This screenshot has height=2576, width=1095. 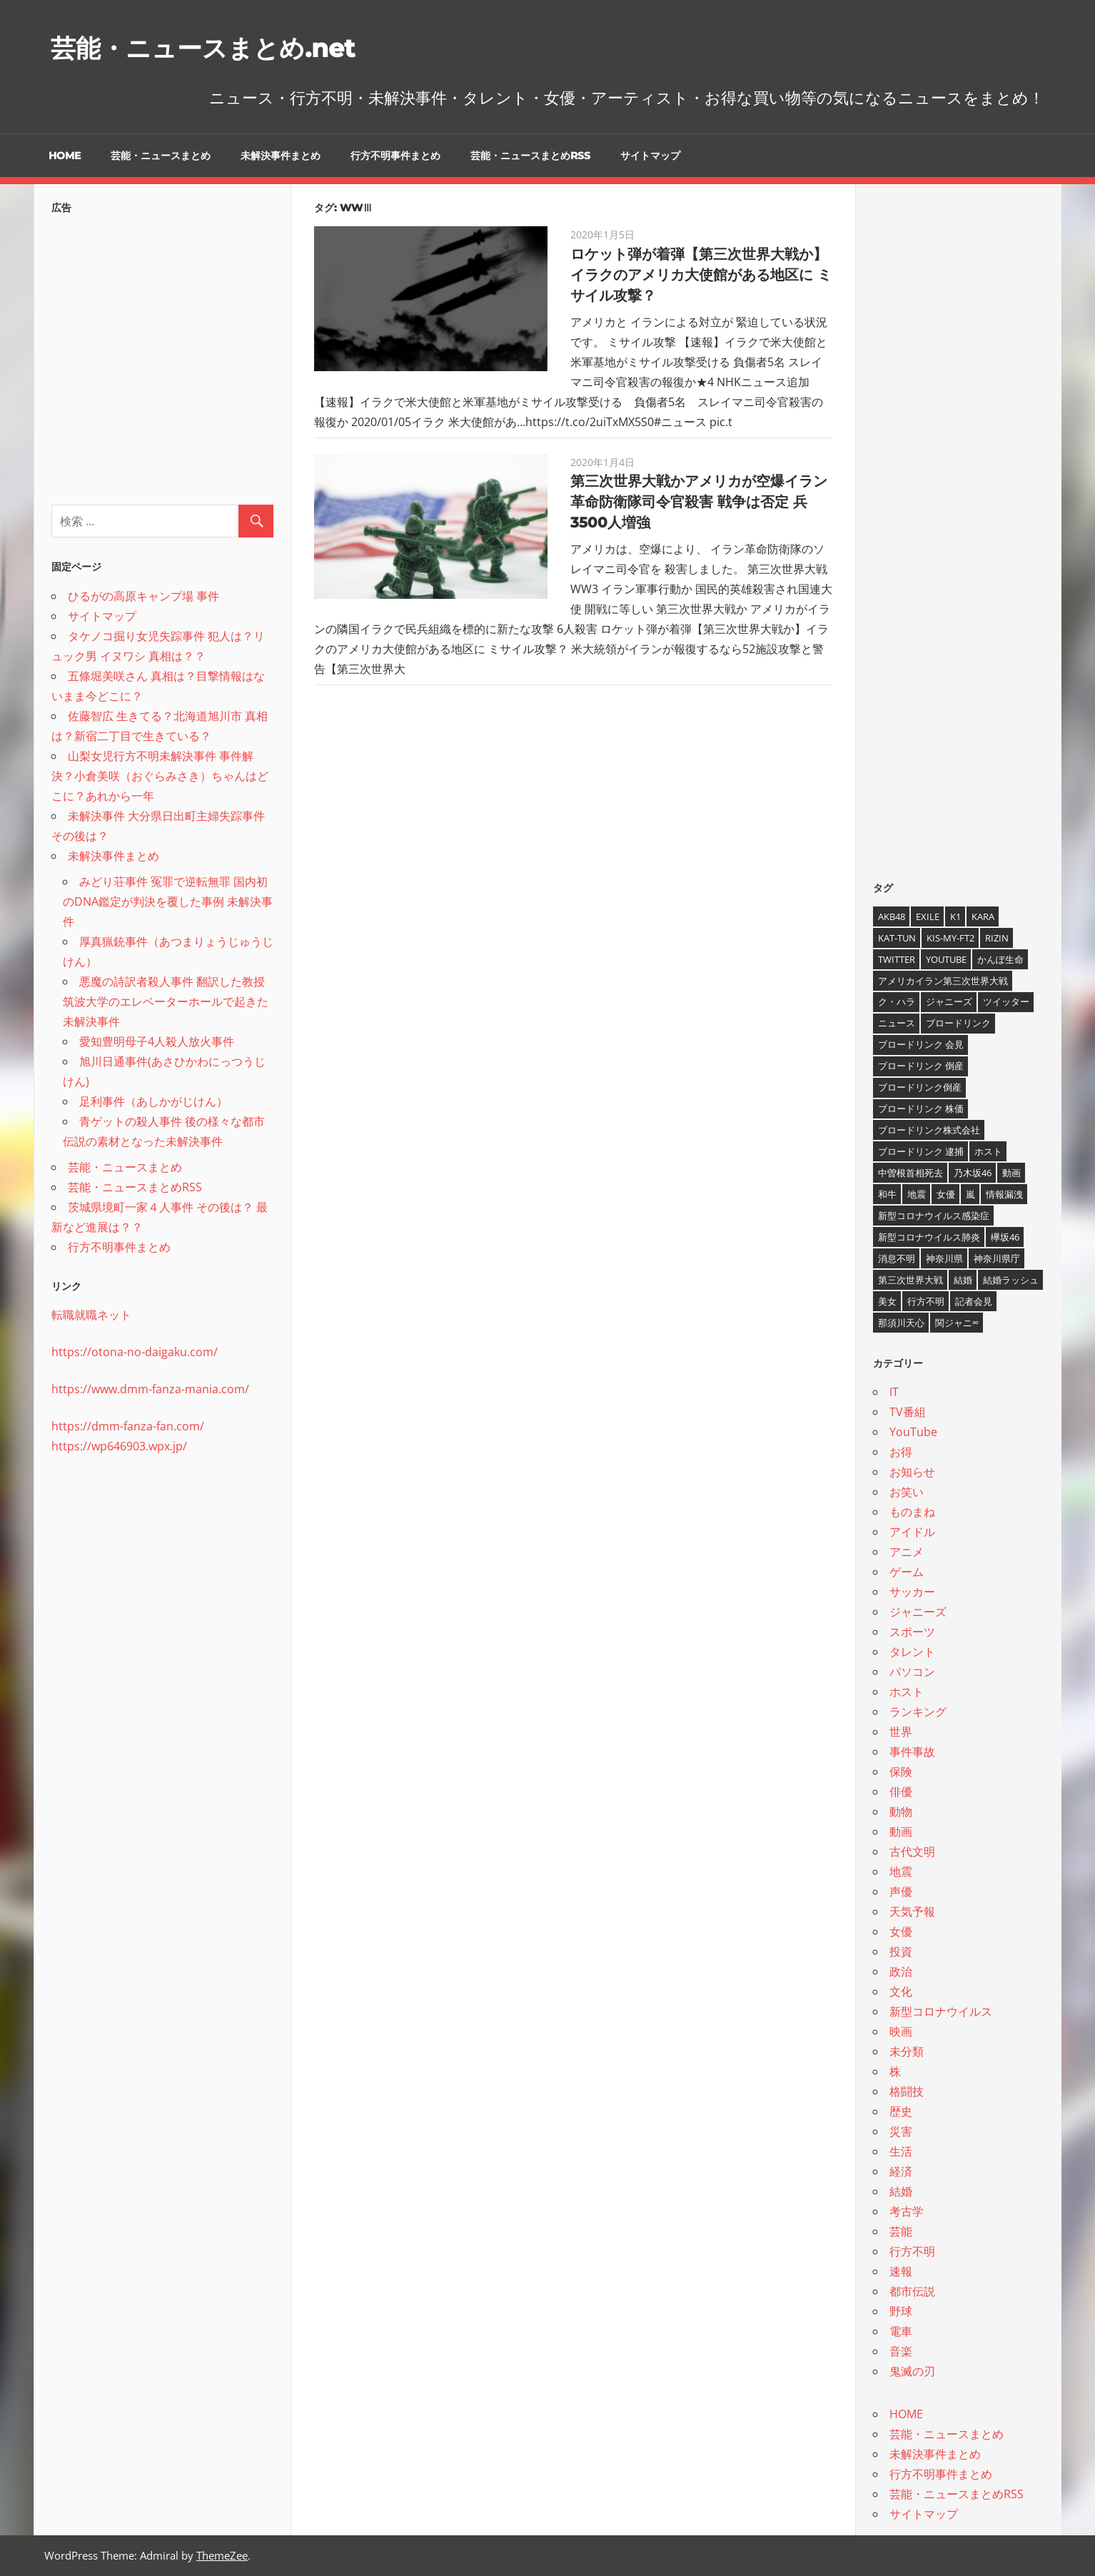 I want to click on ものまね, so click(x=912, y=1512).